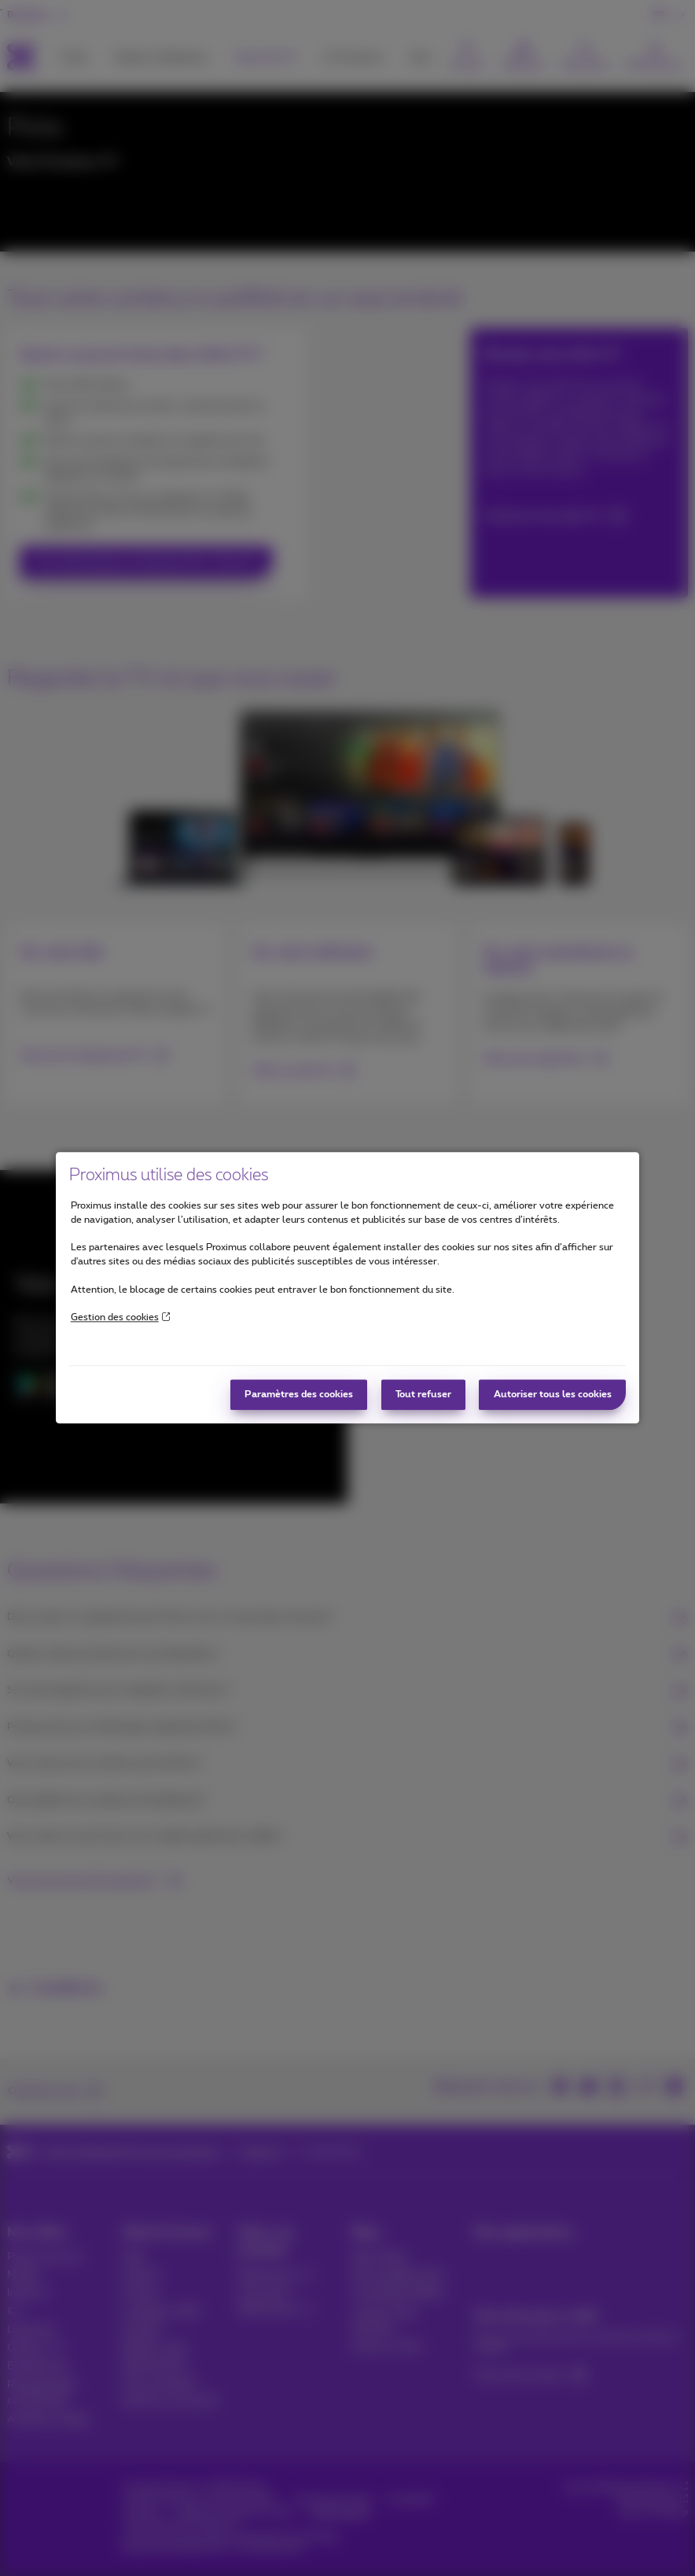  Describe the element at coordinates (120, 1317) in the screenshot. I see `Gestion des cookies [More information about your privacy]` at that location.